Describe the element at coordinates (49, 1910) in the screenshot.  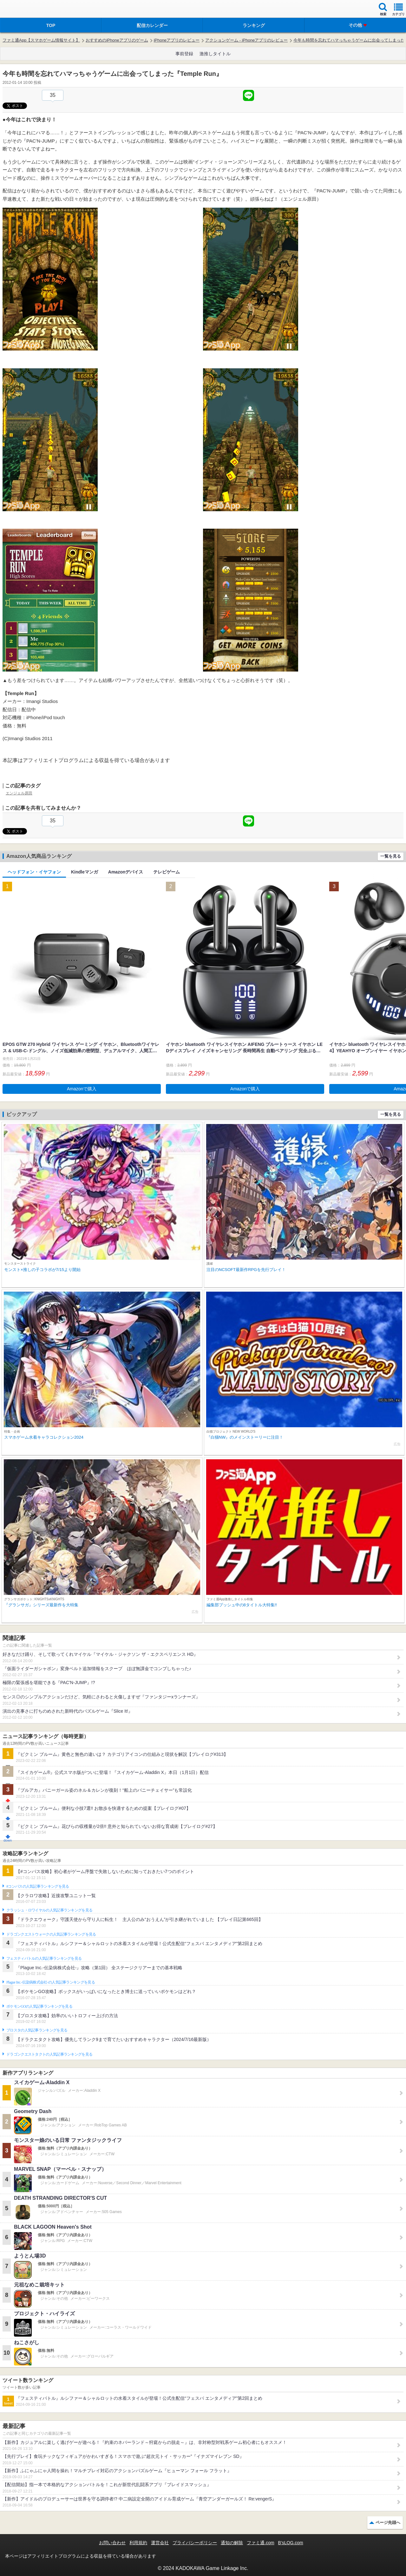
I see `クラッシュ・ロワイヤルの人気記事ランキングを見る` at that location.